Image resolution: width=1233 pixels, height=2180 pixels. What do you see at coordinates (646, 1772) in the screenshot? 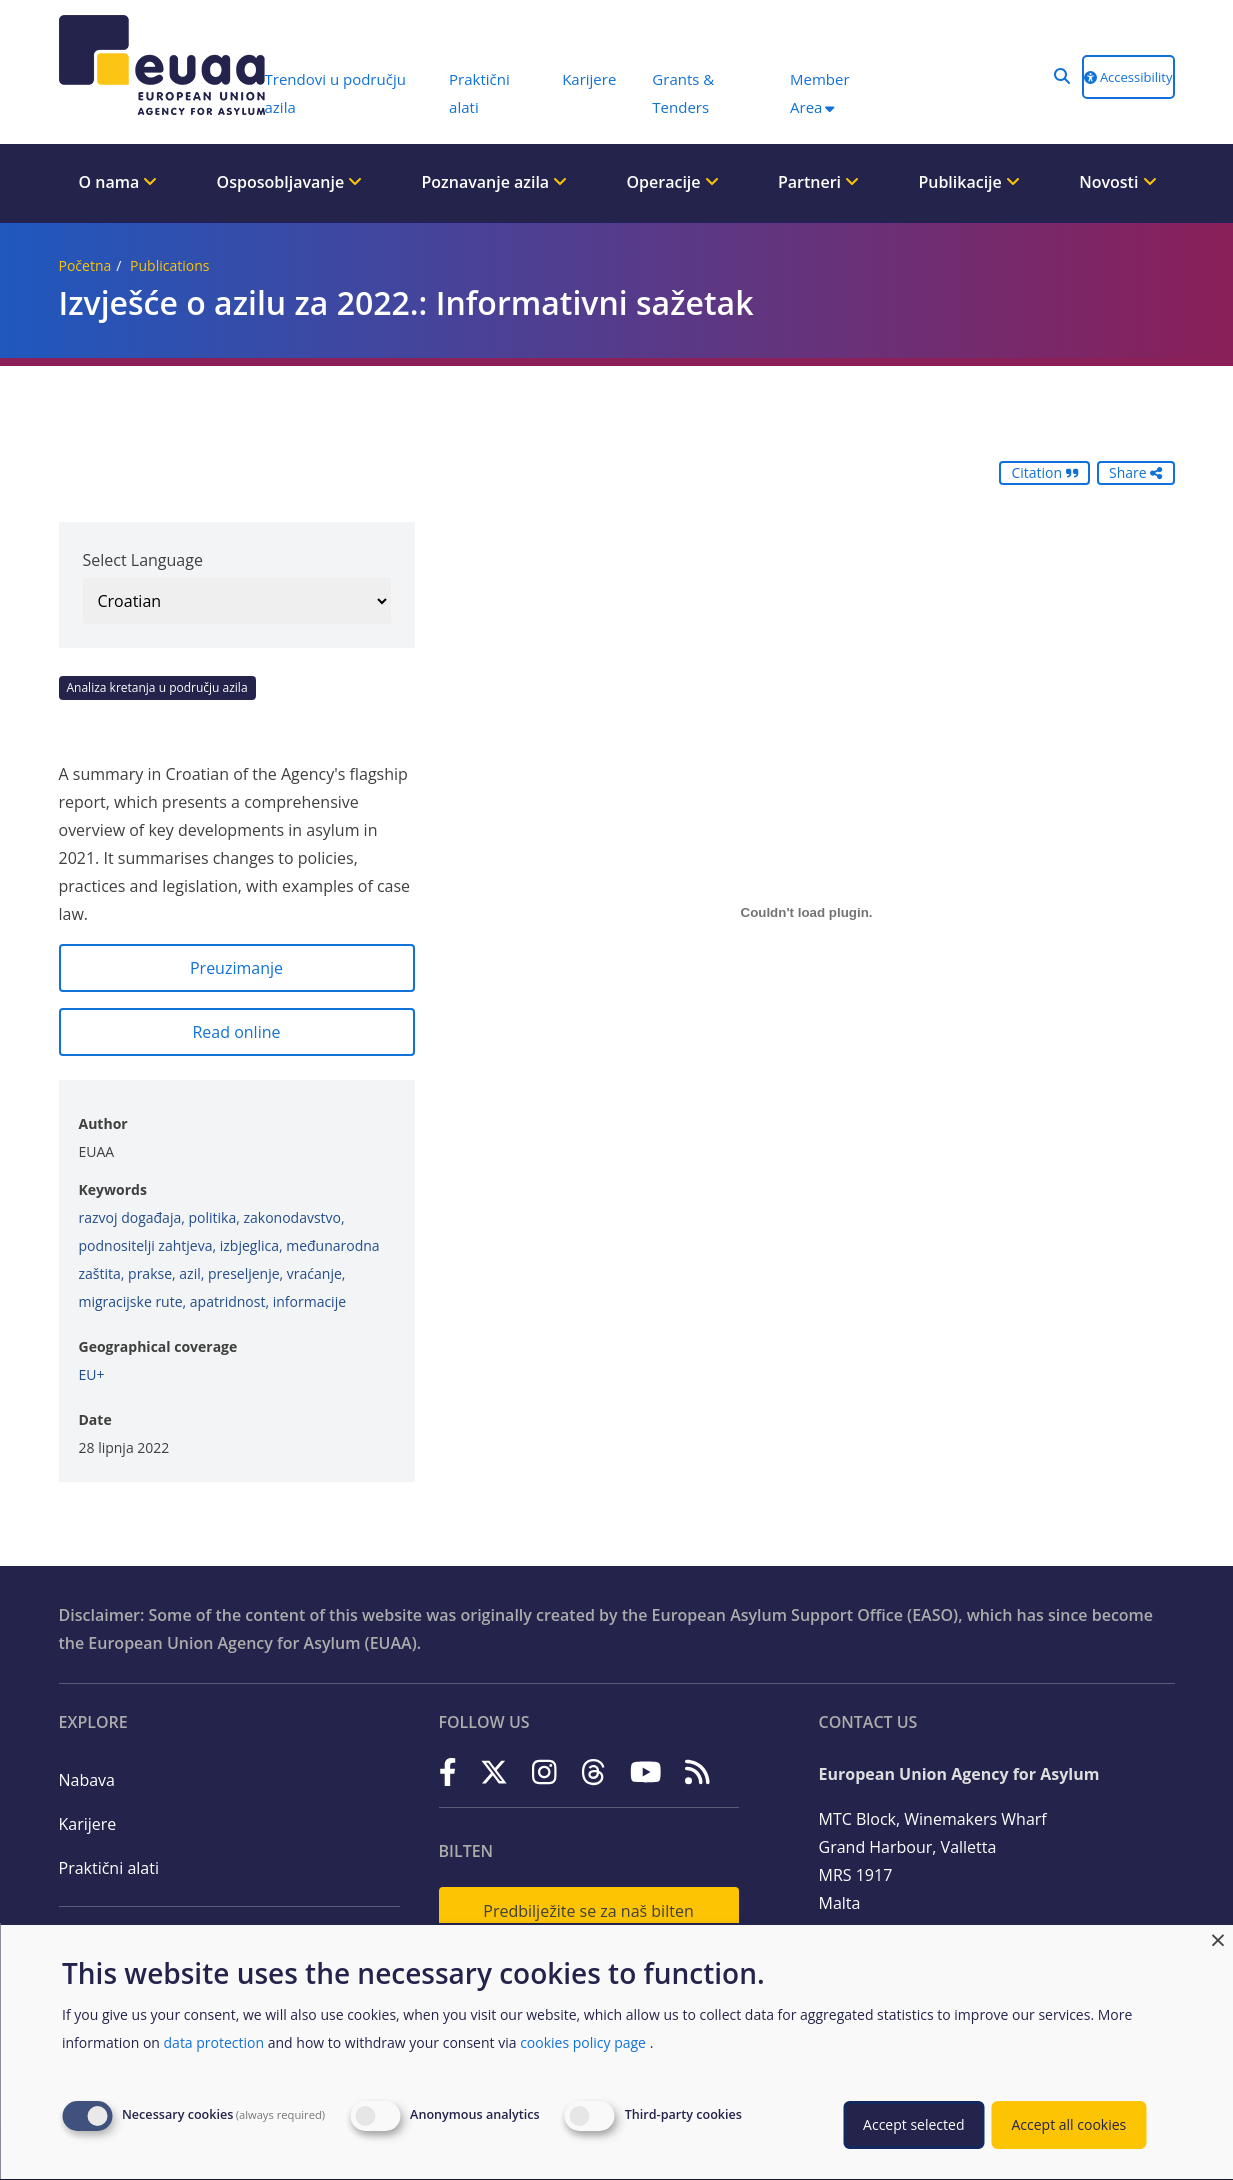
I see `[YouTube]` at bounding box center [646, 1772].